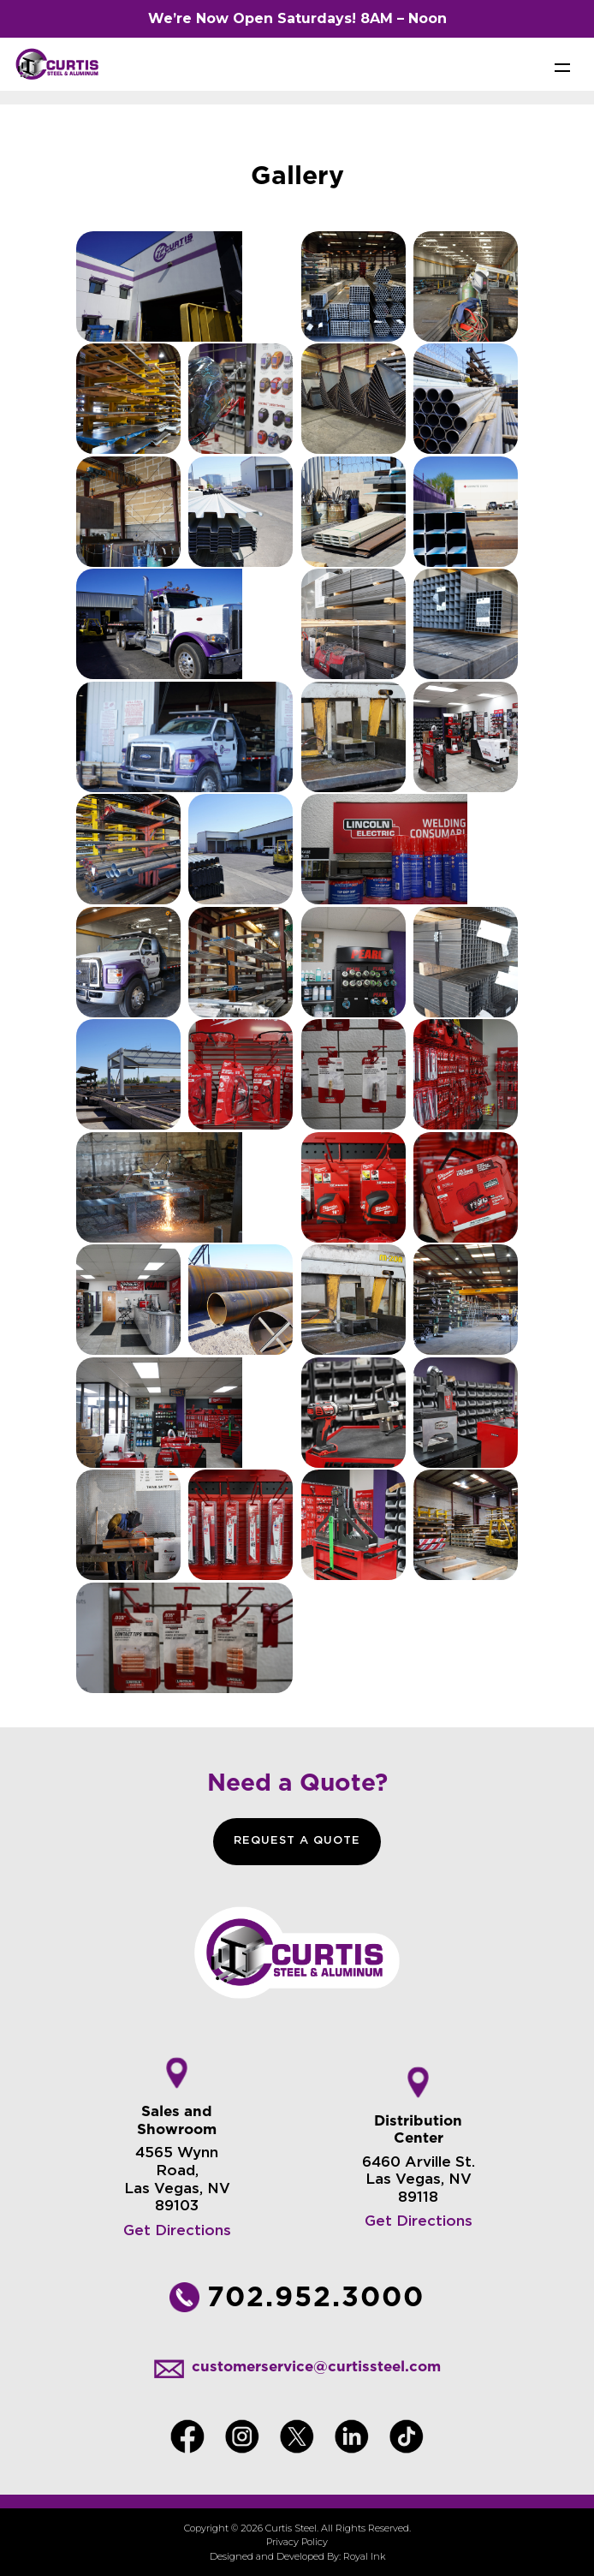 This screenshot has width=594, height=2576. Describe the element at coordinates (297, 1840) in the screenshot. I see `REQUEST A QUOTE` at that location.